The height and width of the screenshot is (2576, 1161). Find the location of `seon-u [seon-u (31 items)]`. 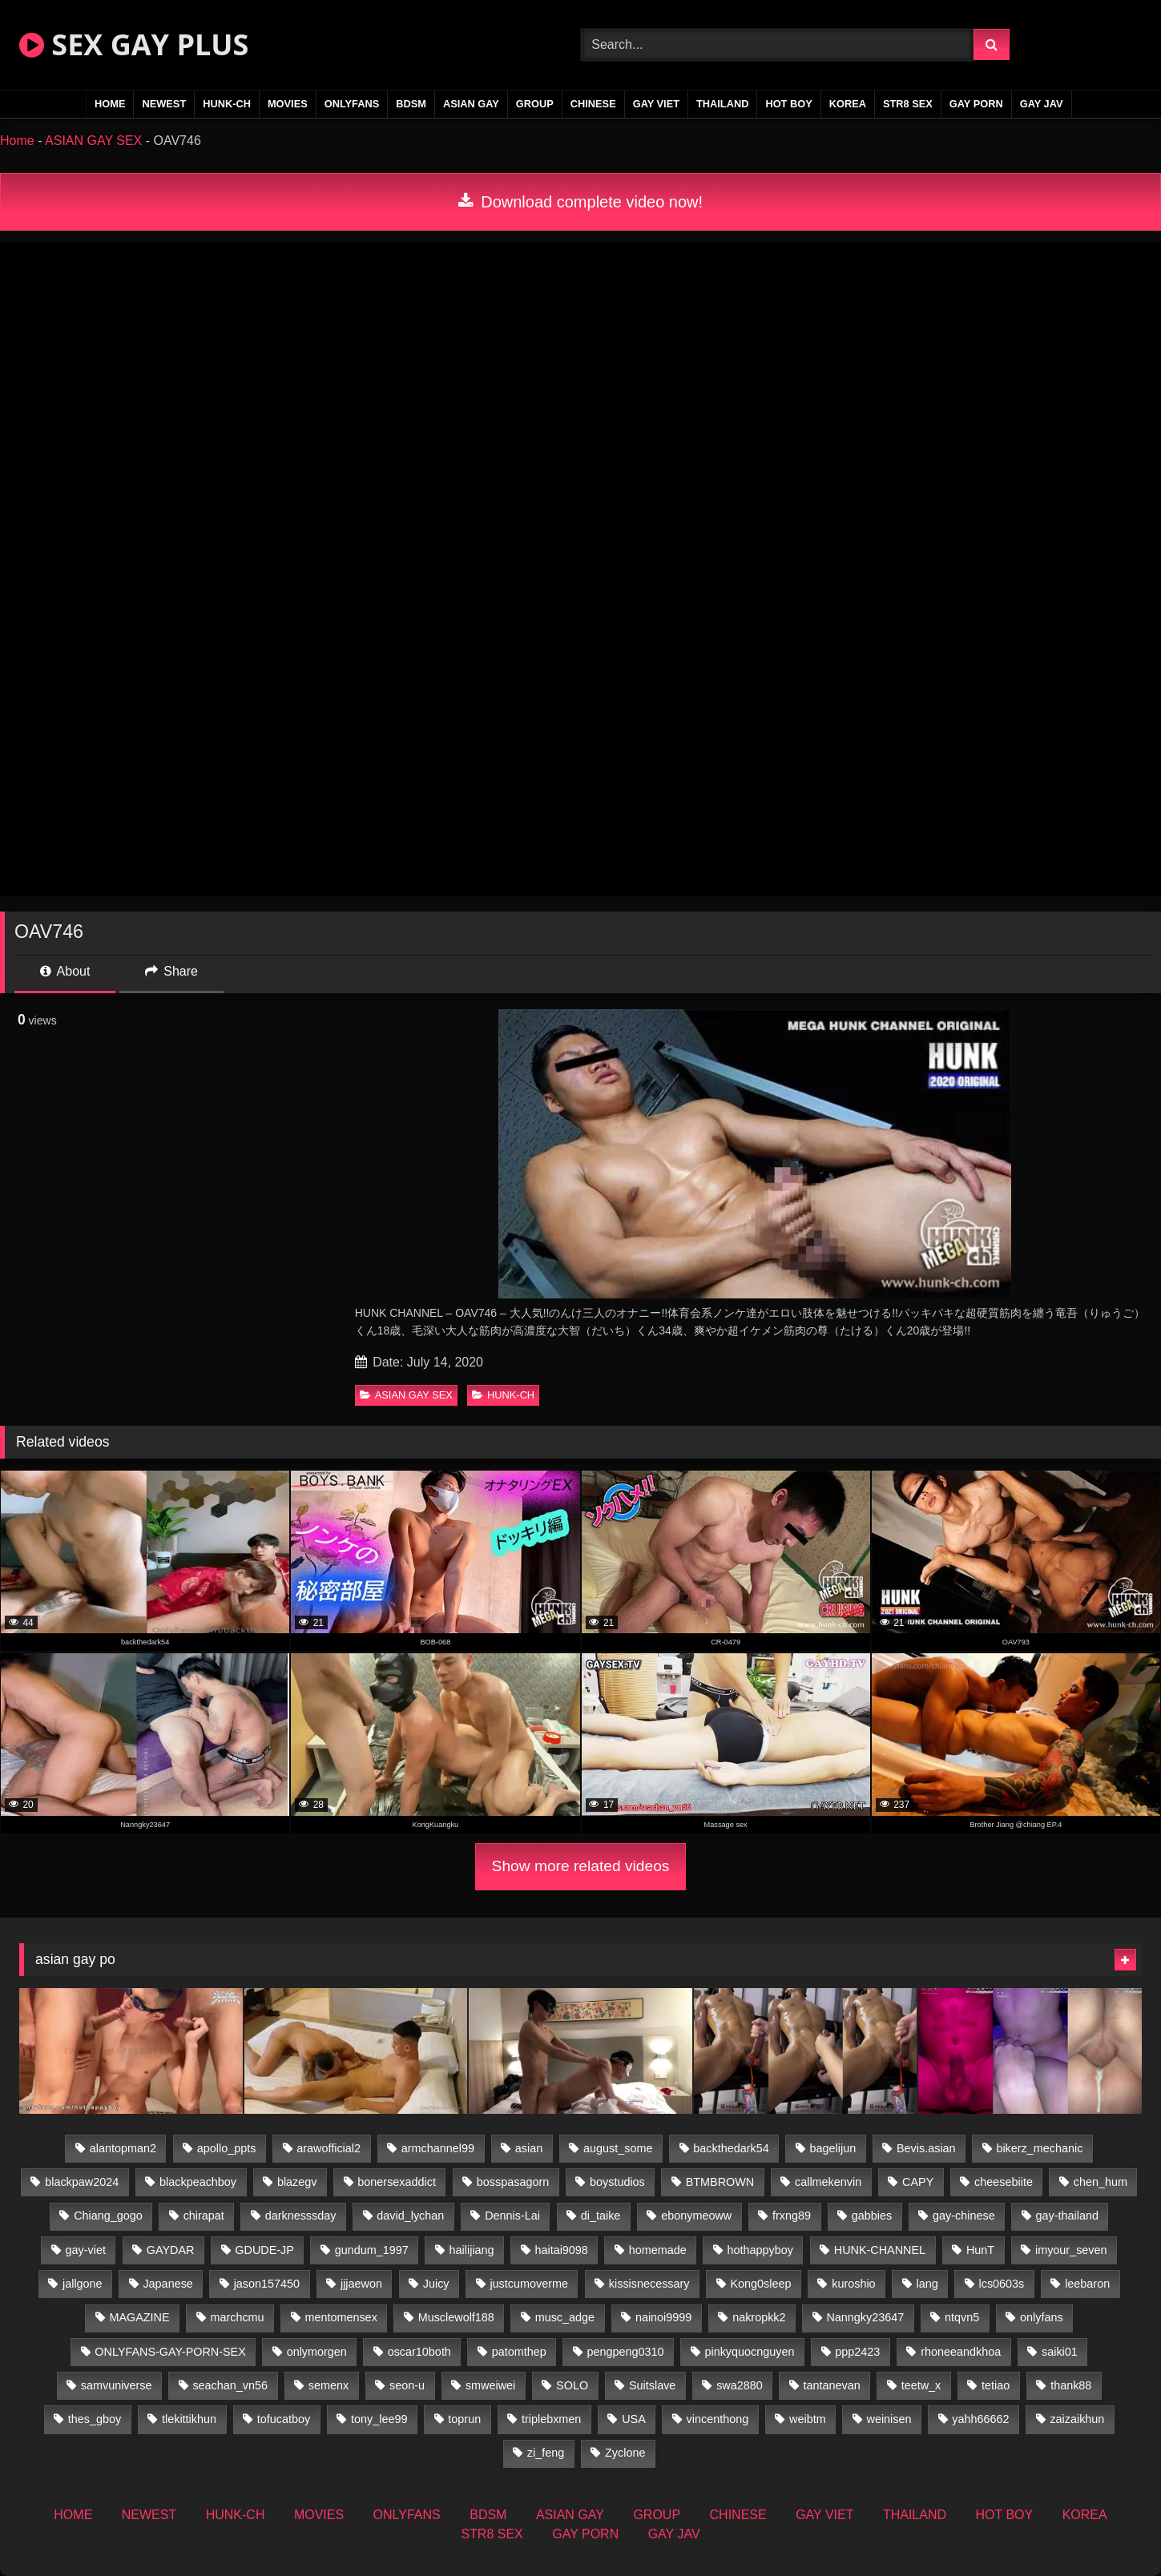

seon-u [seon-u (31 items)] is located at coordinates (407, 2385).